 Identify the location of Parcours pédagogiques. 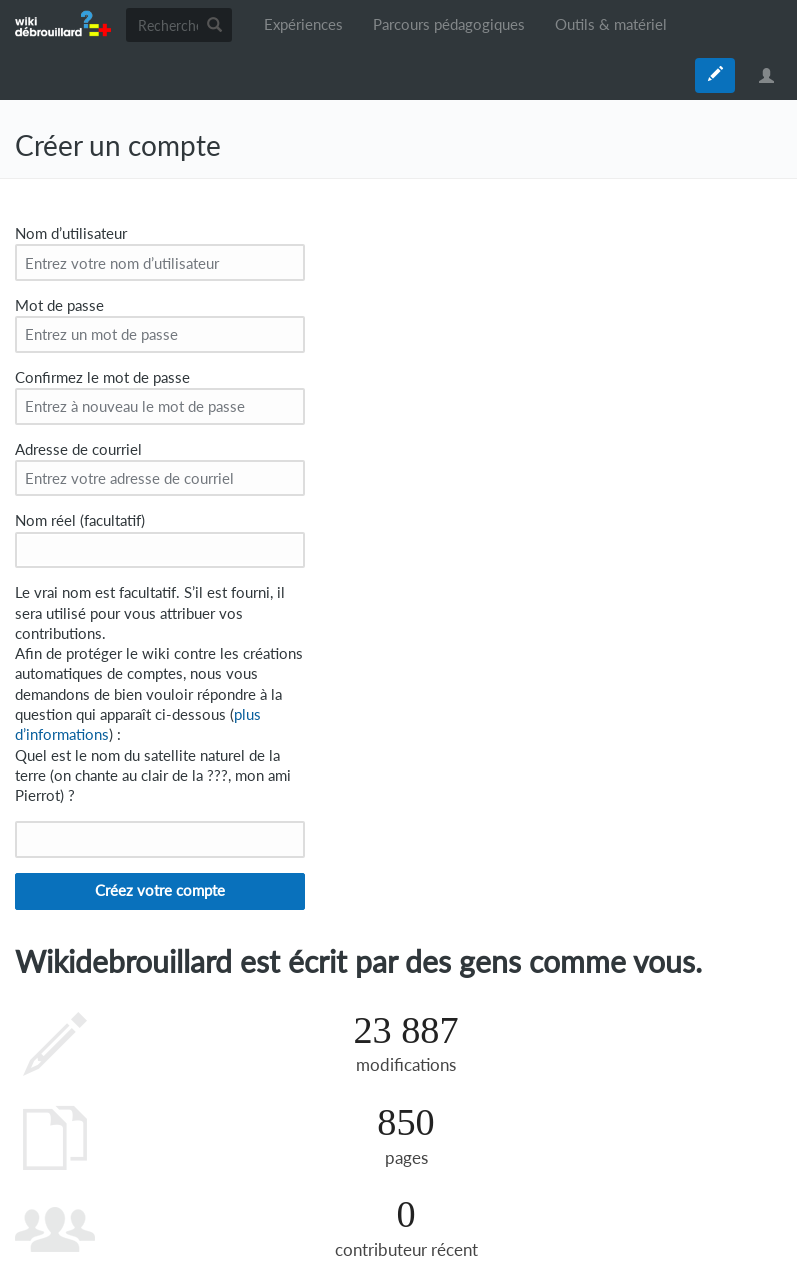
(449, 24).